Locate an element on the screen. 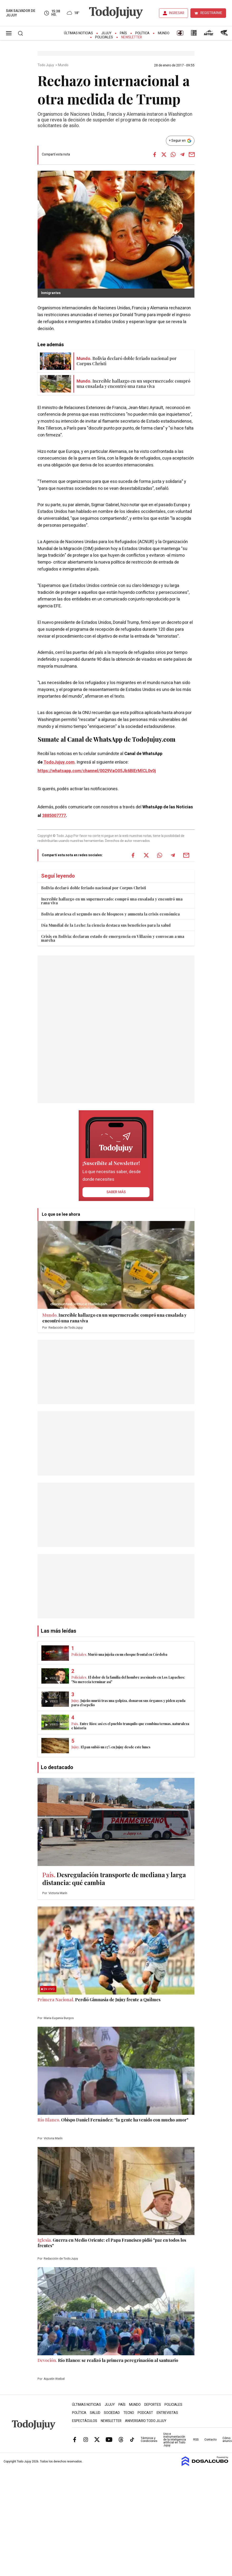  Mundo is located at coordinates (163, 33).